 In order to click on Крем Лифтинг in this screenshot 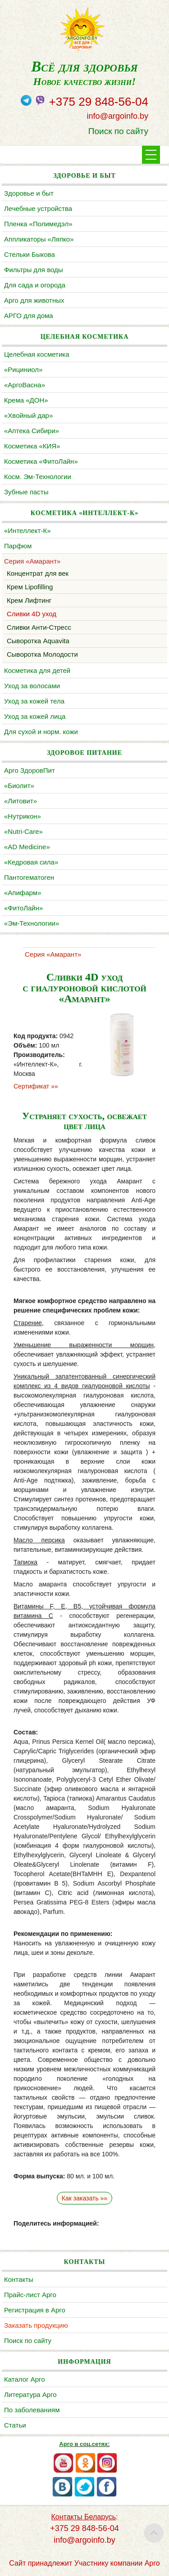, I will do `click(29, 600)`.